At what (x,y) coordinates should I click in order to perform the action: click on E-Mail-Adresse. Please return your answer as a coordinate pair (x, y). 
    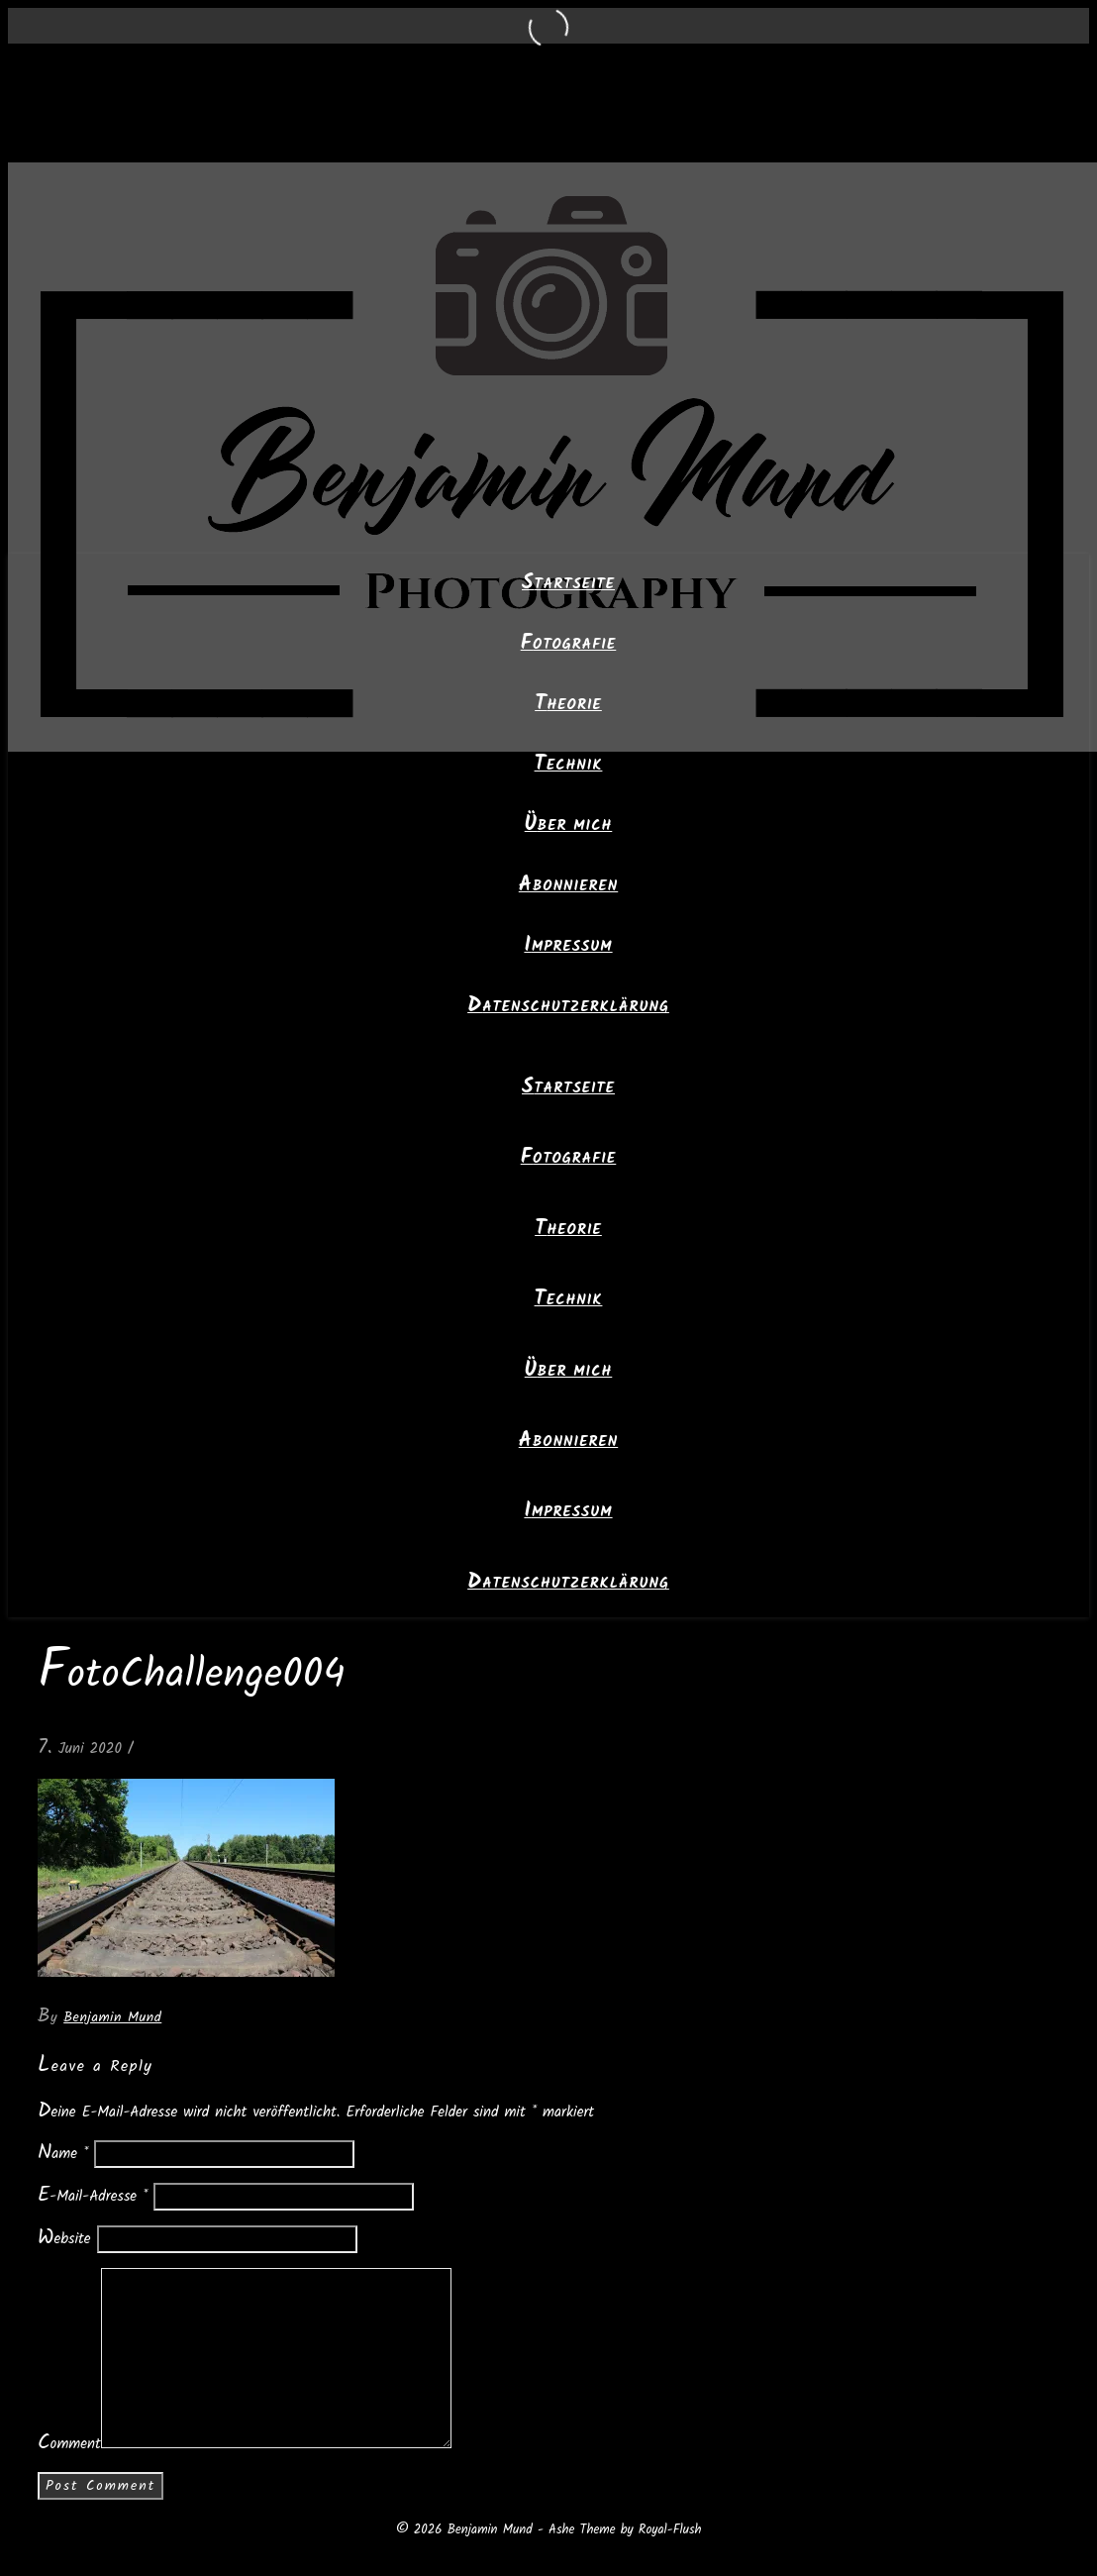
    Looking at the image, I should click on (93, 2197).